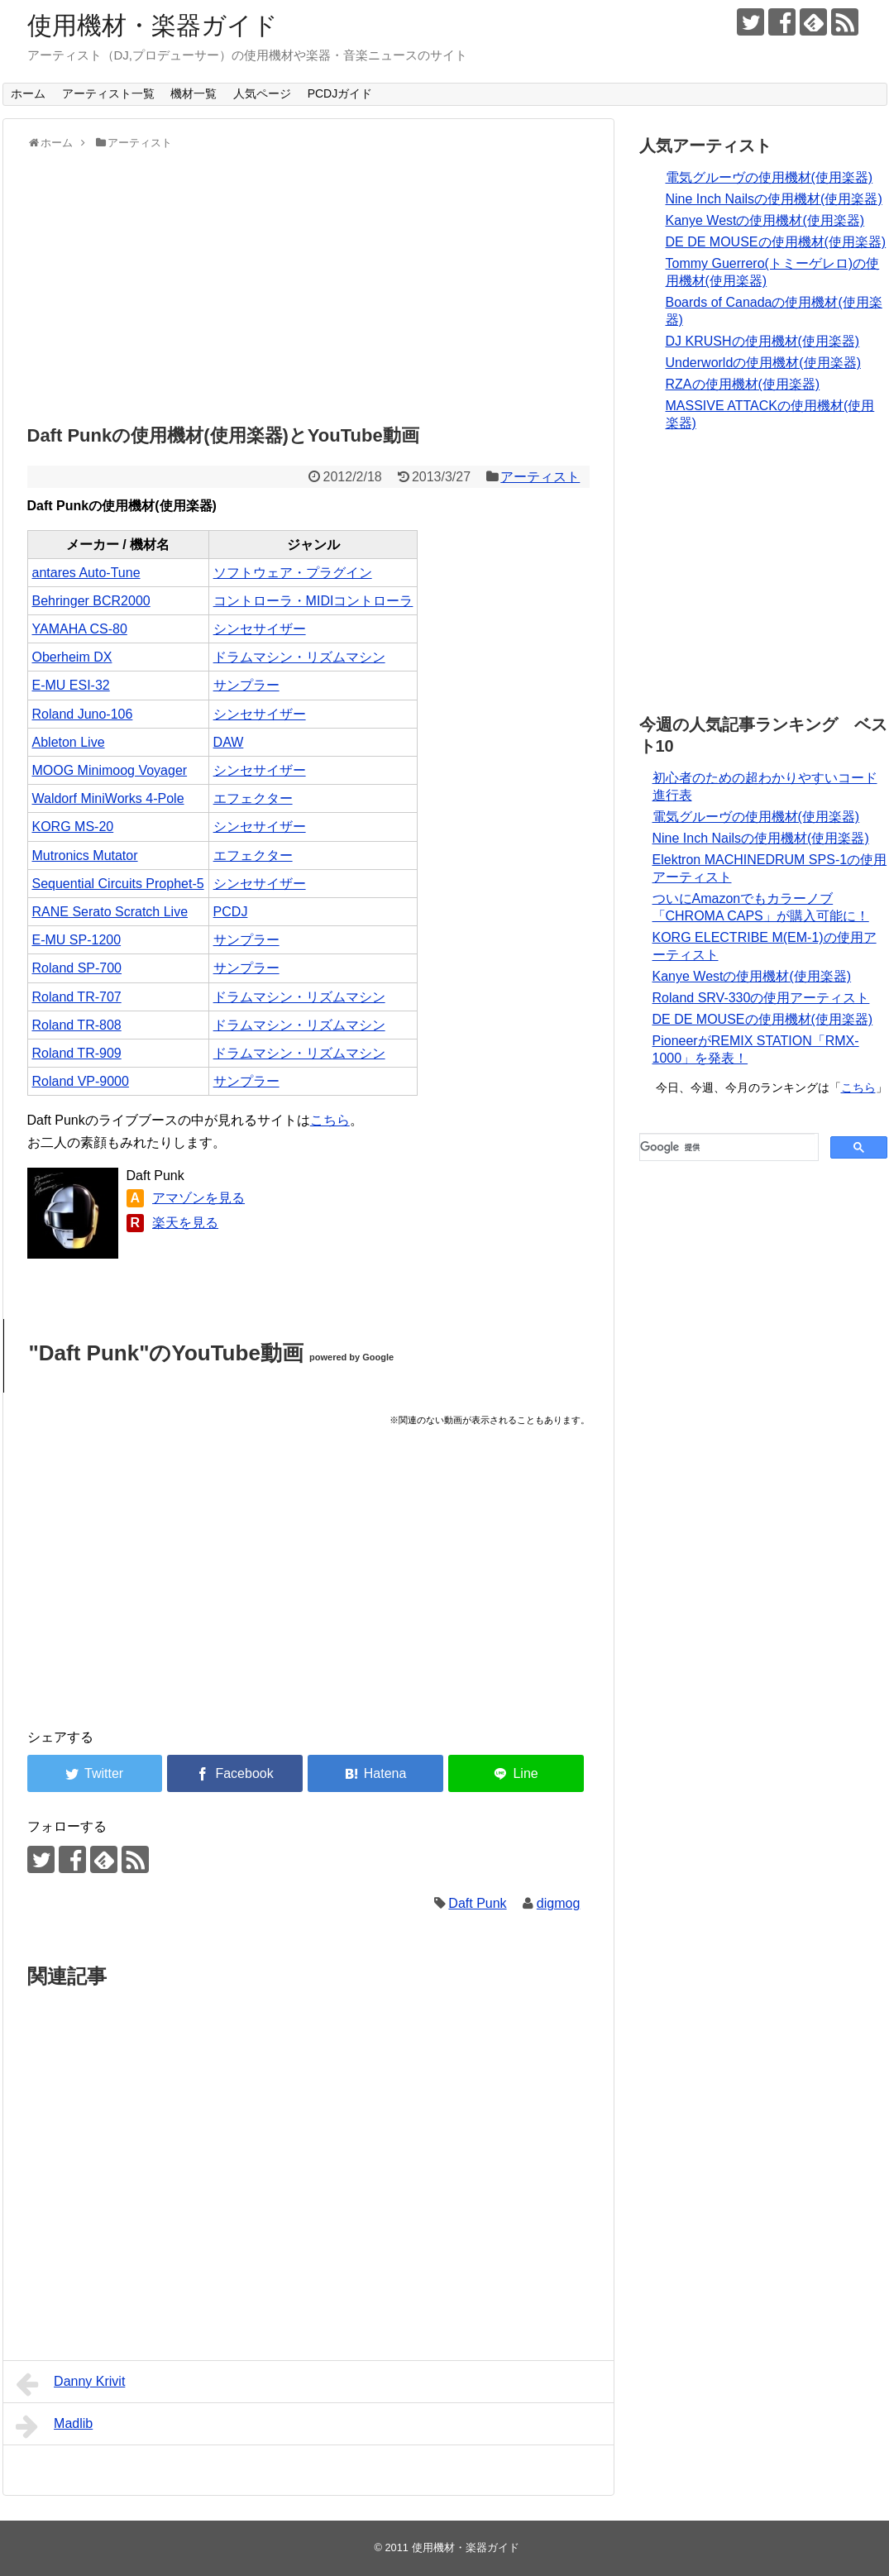  I want to click on Sequential Circuits Prophet-5, so click(118, 884).